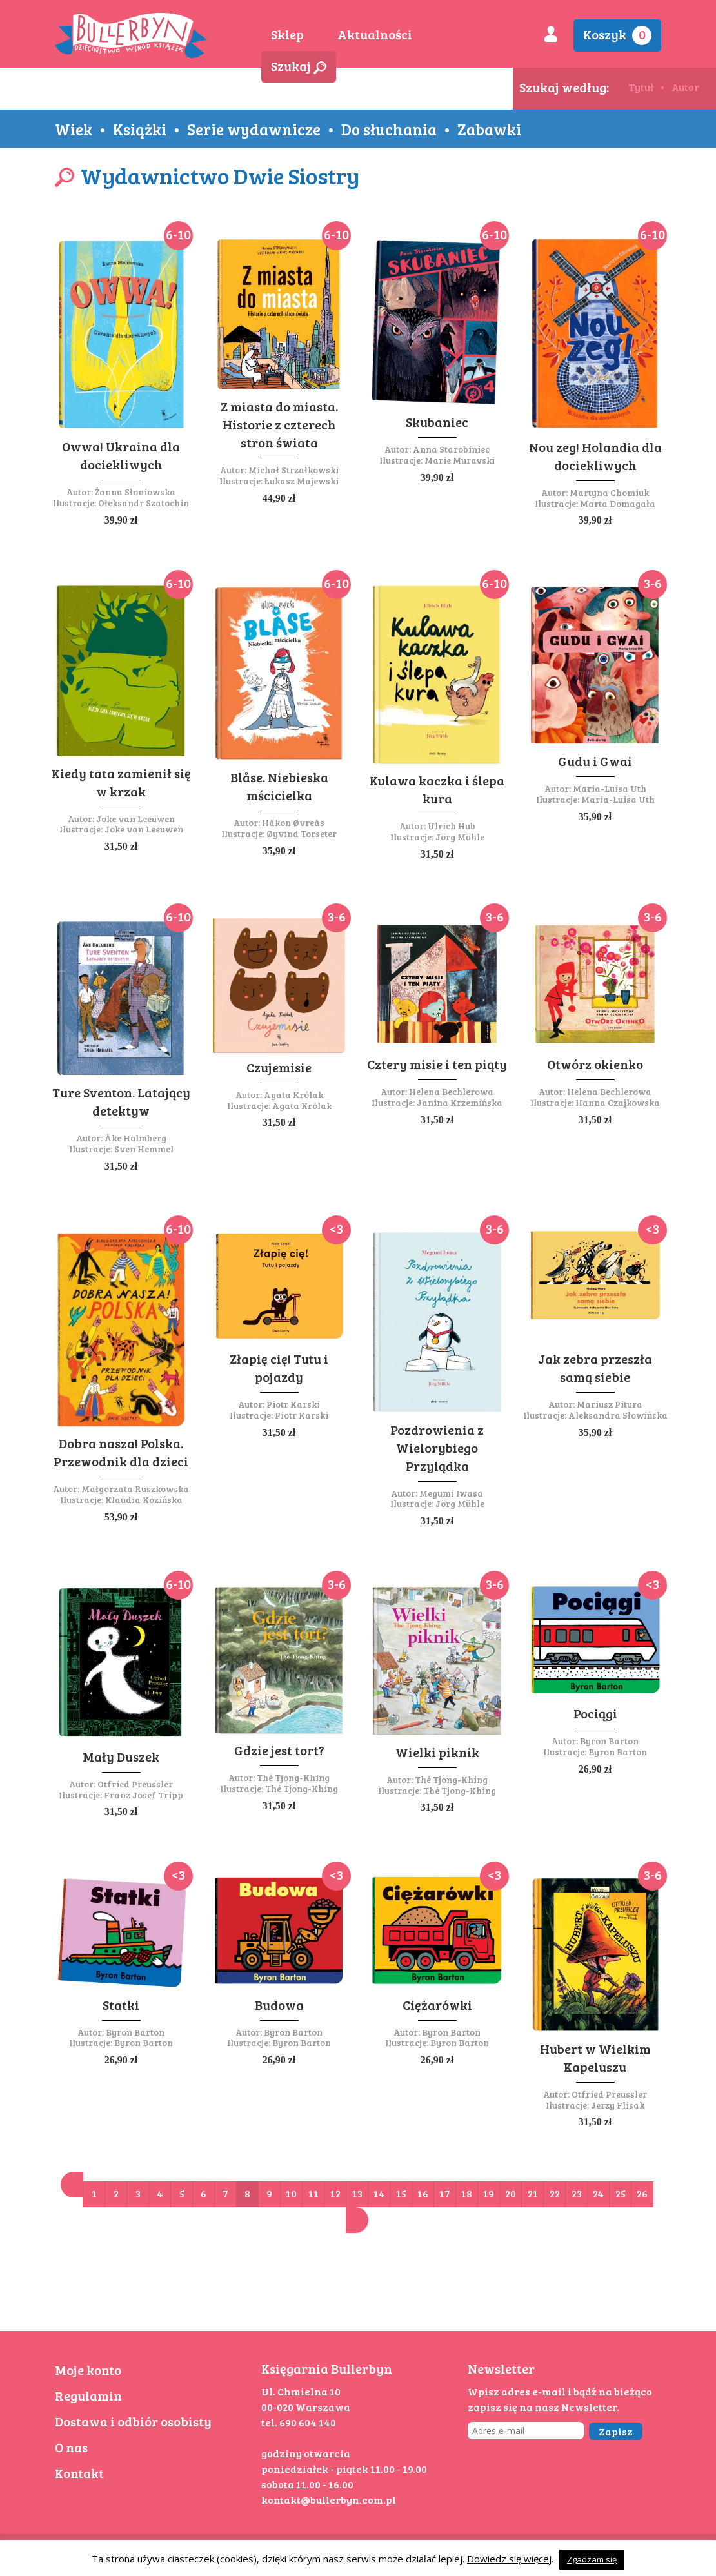 This screenshot has width=716, height=2576. What do you see at coordinates (143, 1795) in the screenshot?
I see `Franz Josef Tripp` at bounding box center [143, 1795].